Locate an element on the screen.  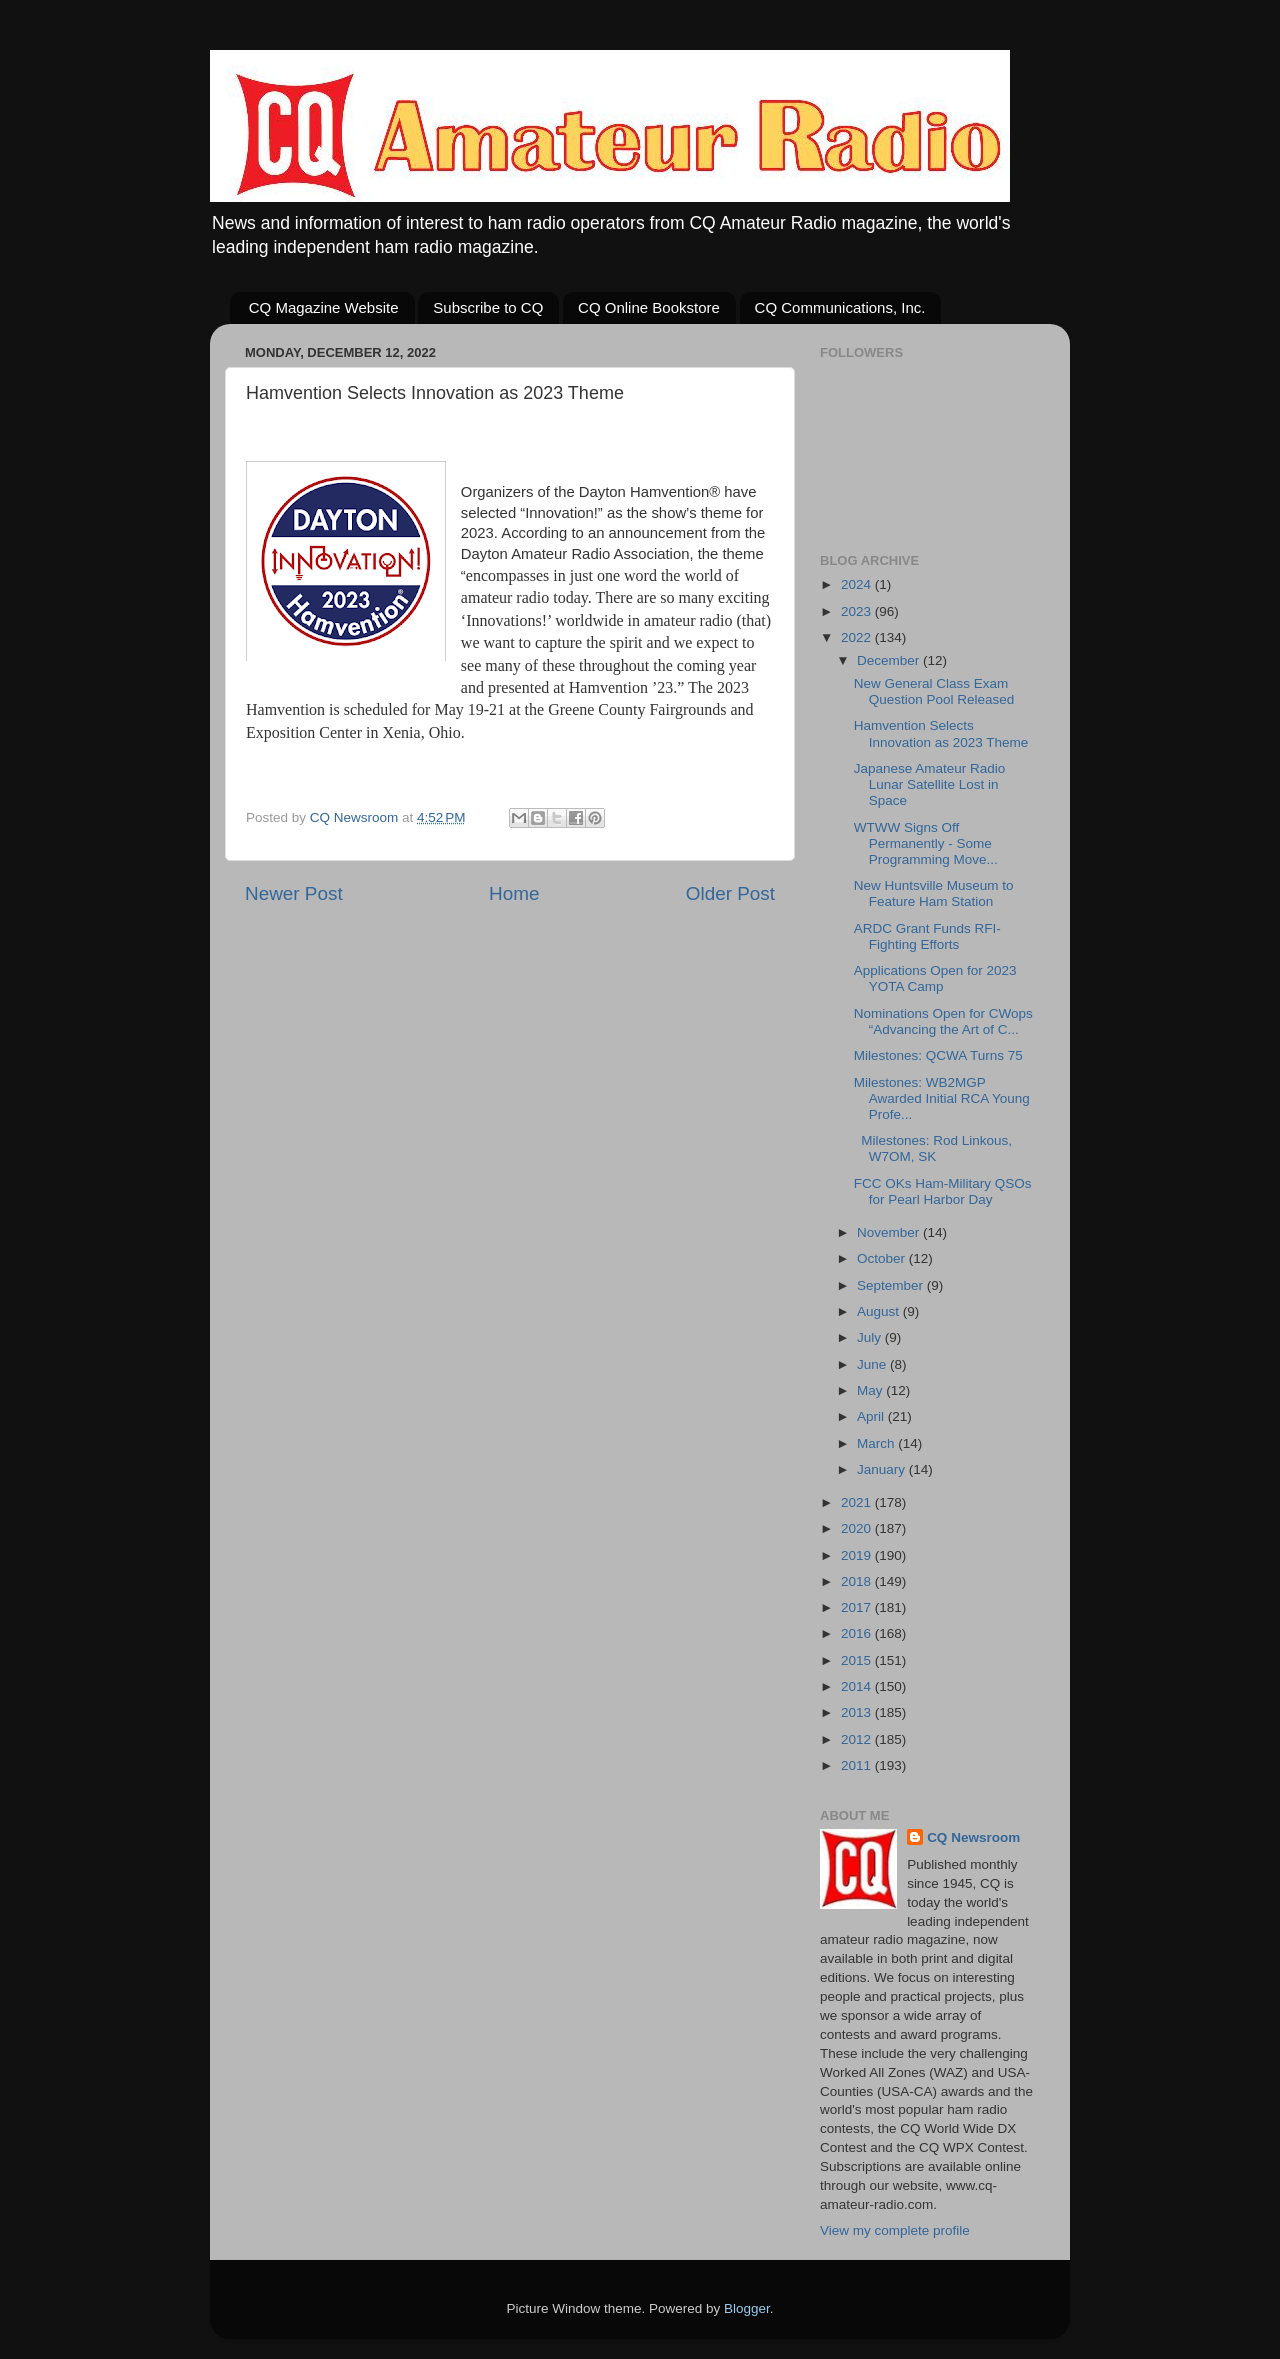
Nominations Open for CWops “Advancing the Art of C... is located at coordinates (943, 1021).